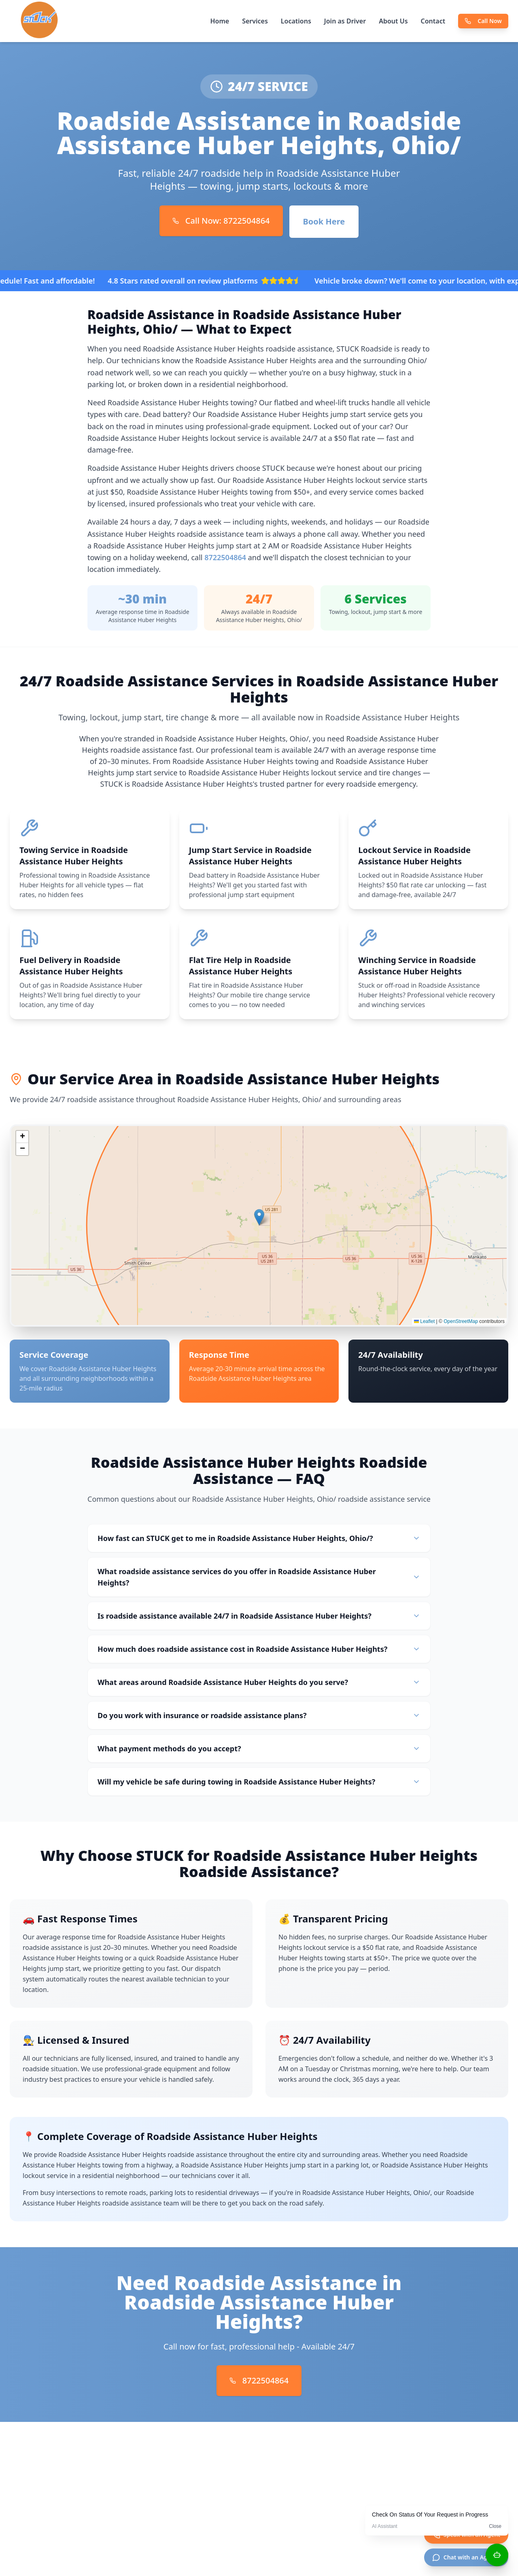  What do you see at coordinates (221, 220) in the screenshot?
I see `Call Now: 8722504864` at bounding box center [221, 220].